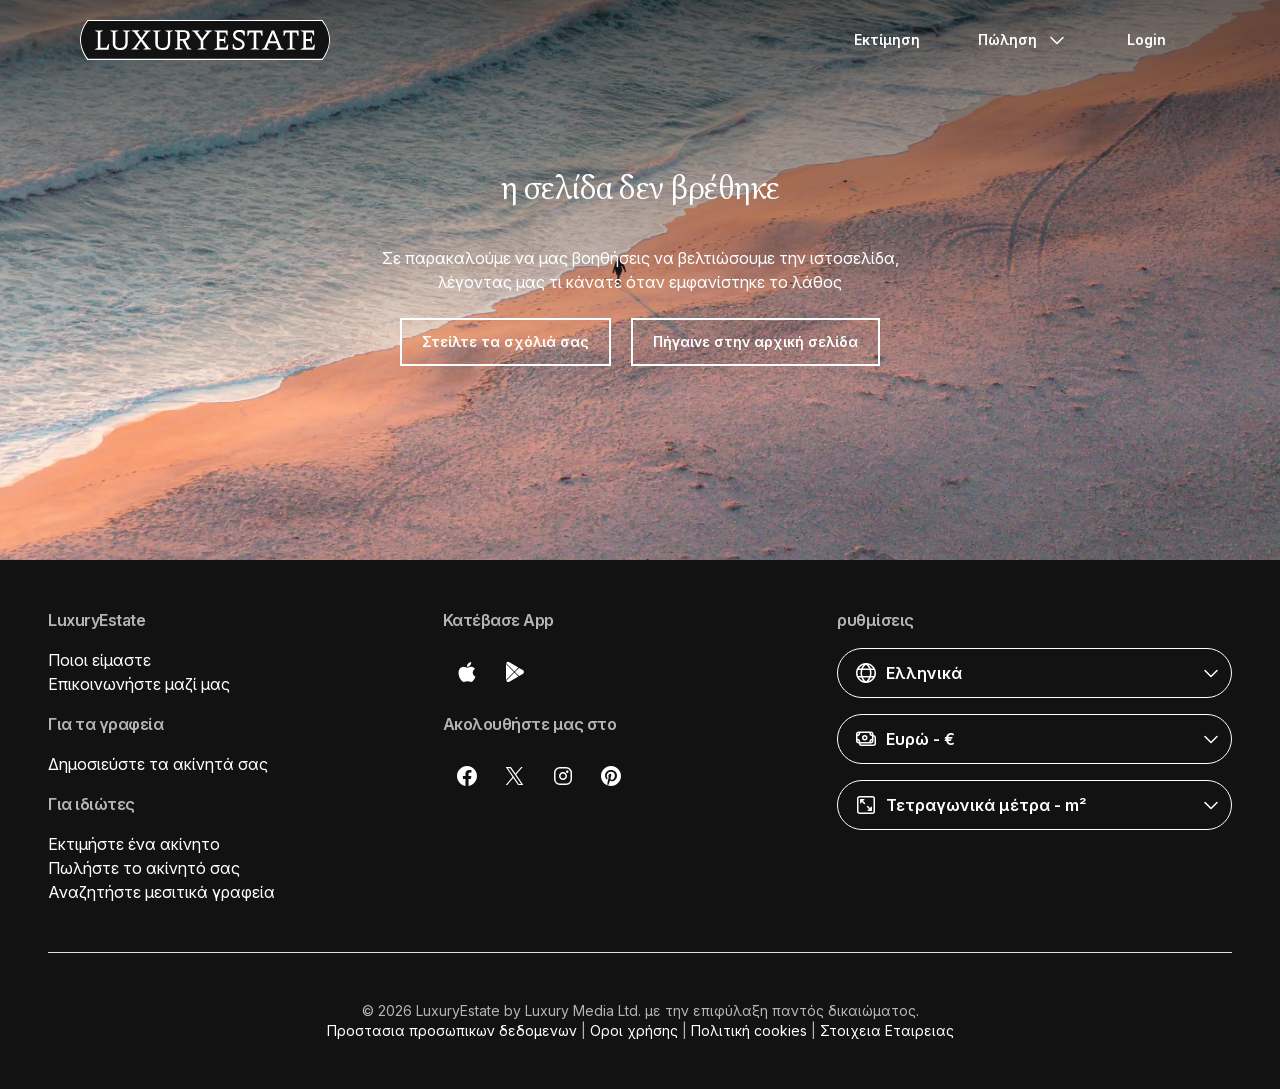 This screenshot has width=1280, height=1089. Describe the element at coordinates (749, 1030) in the screenshot. I see `Πολιτική cookies` at that location.